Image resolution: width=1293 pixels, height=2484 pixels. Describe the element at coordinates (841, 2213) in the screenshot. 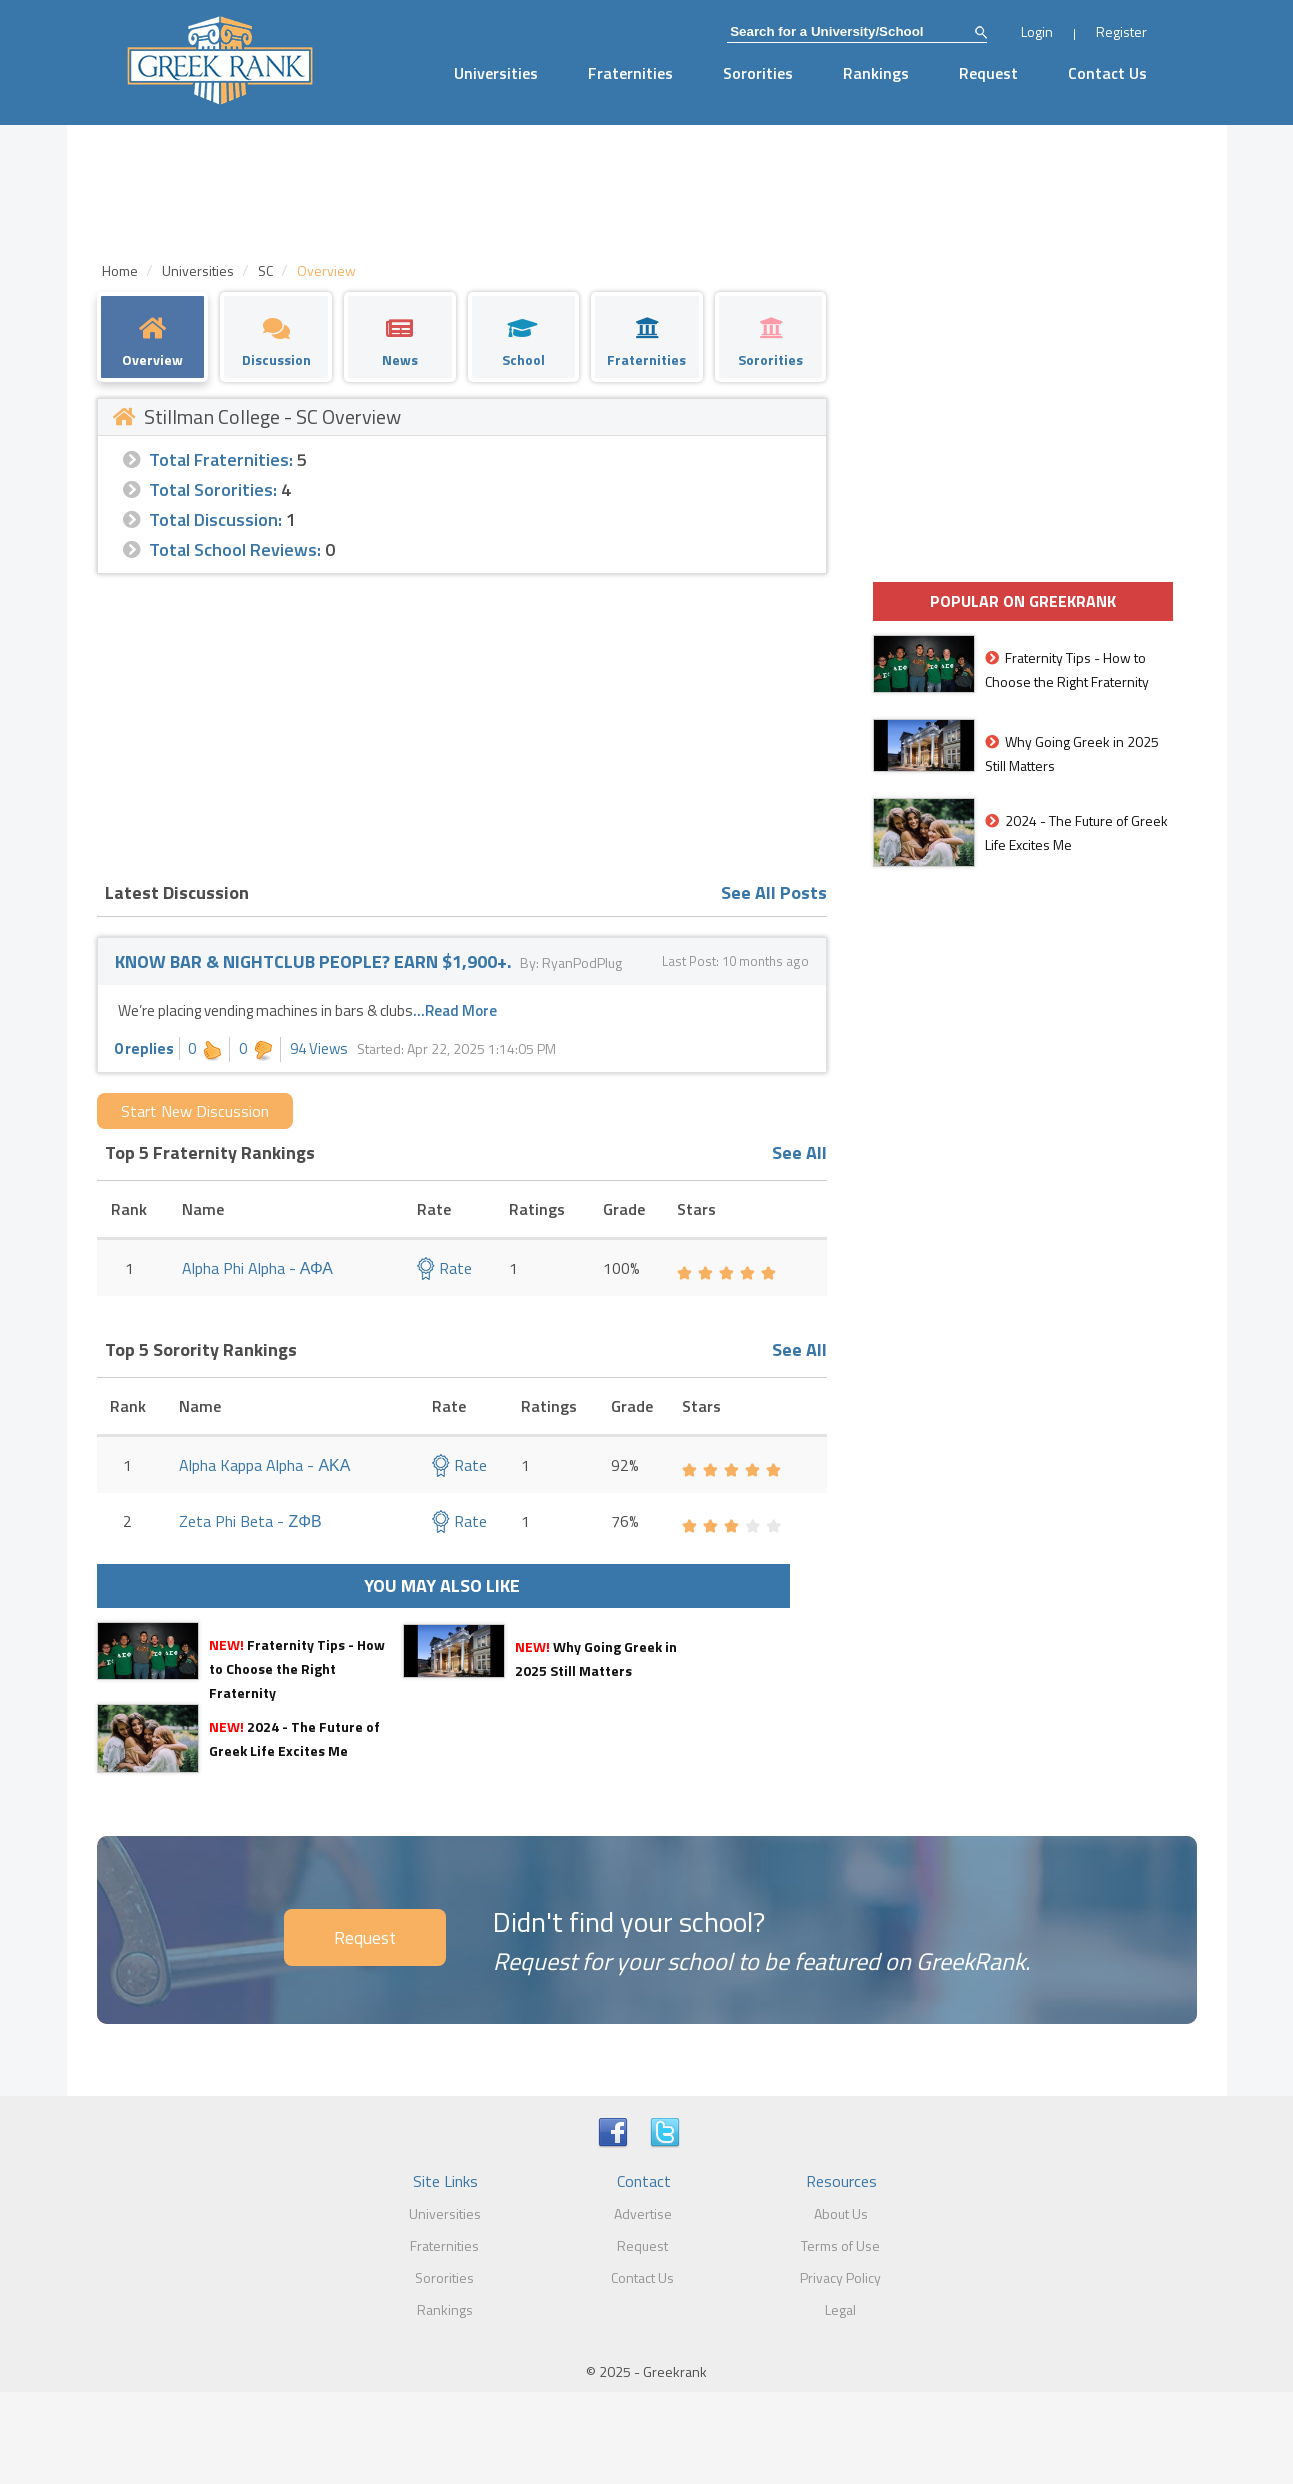

I see `About Us` at that location.